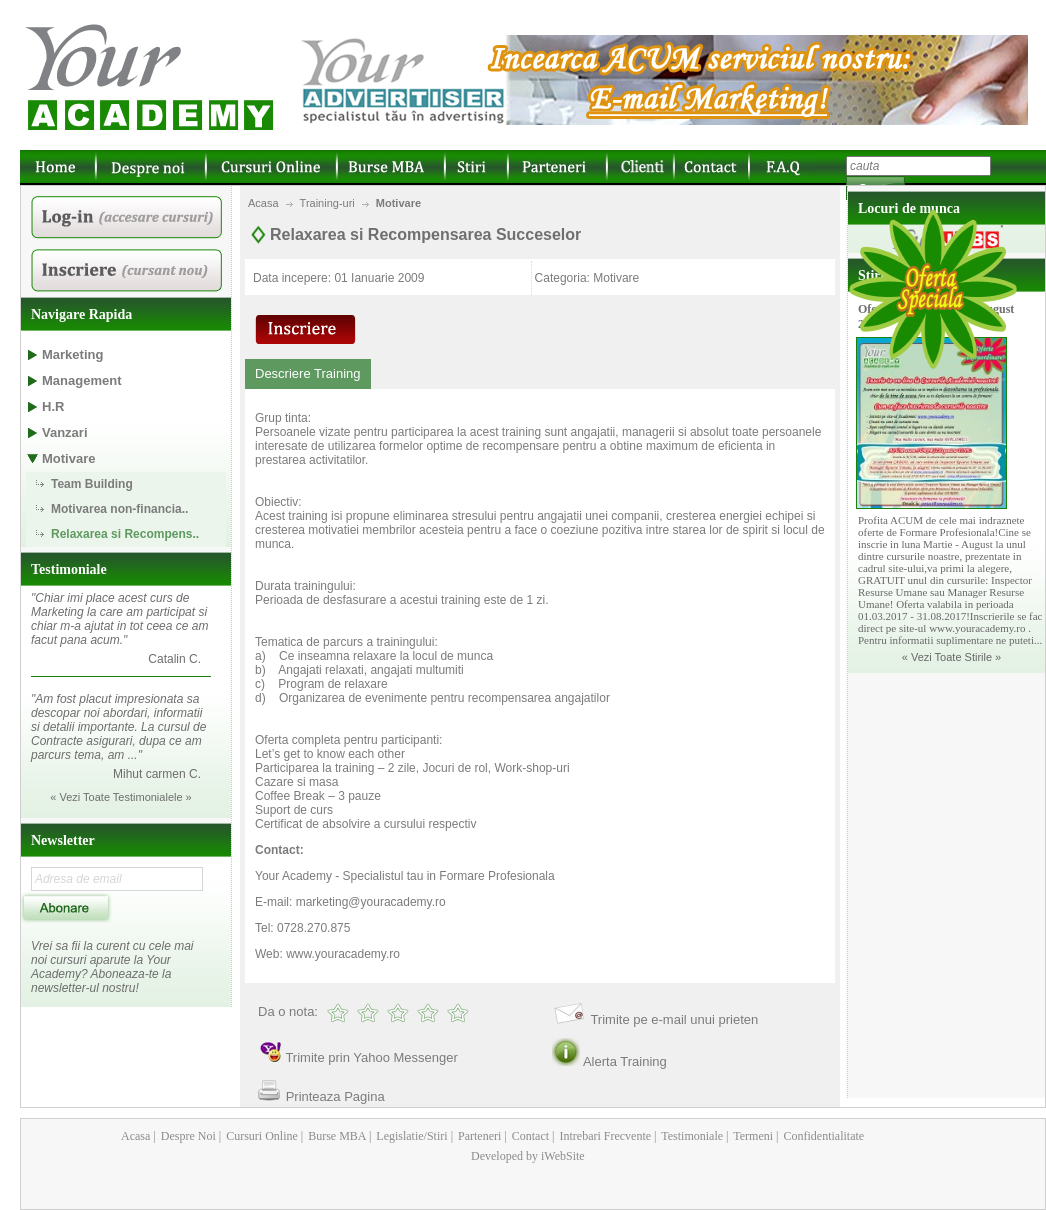 This screenshot has width=1046, height=1210. Describe the element at coordinates (69, 569) in the screenshot. I see `Testimoniale` at that location.